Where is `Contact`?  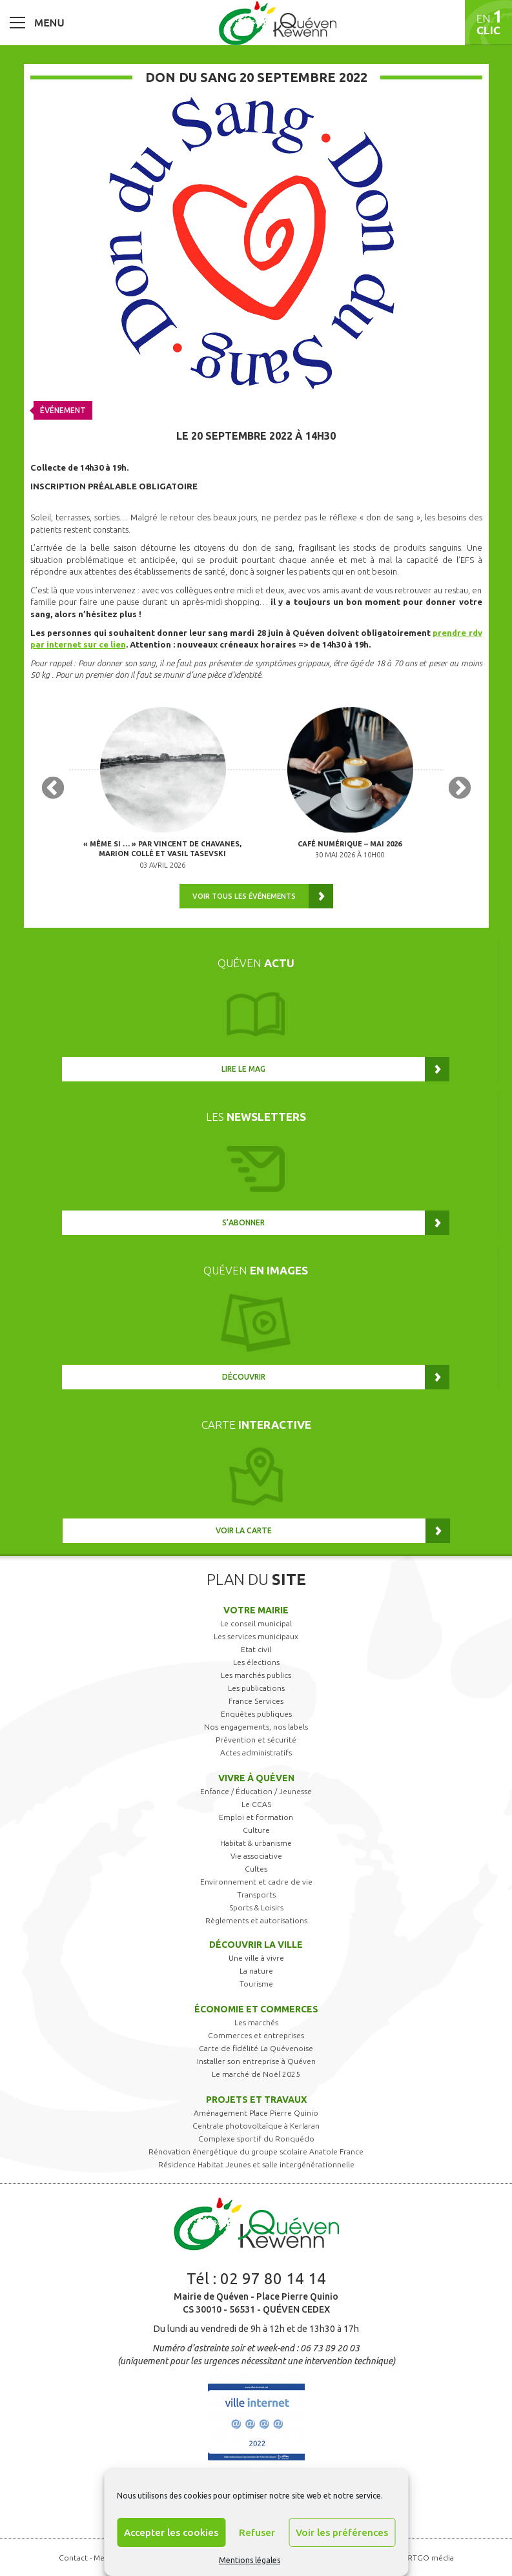 Contact is located at coordinates (73, 2557).